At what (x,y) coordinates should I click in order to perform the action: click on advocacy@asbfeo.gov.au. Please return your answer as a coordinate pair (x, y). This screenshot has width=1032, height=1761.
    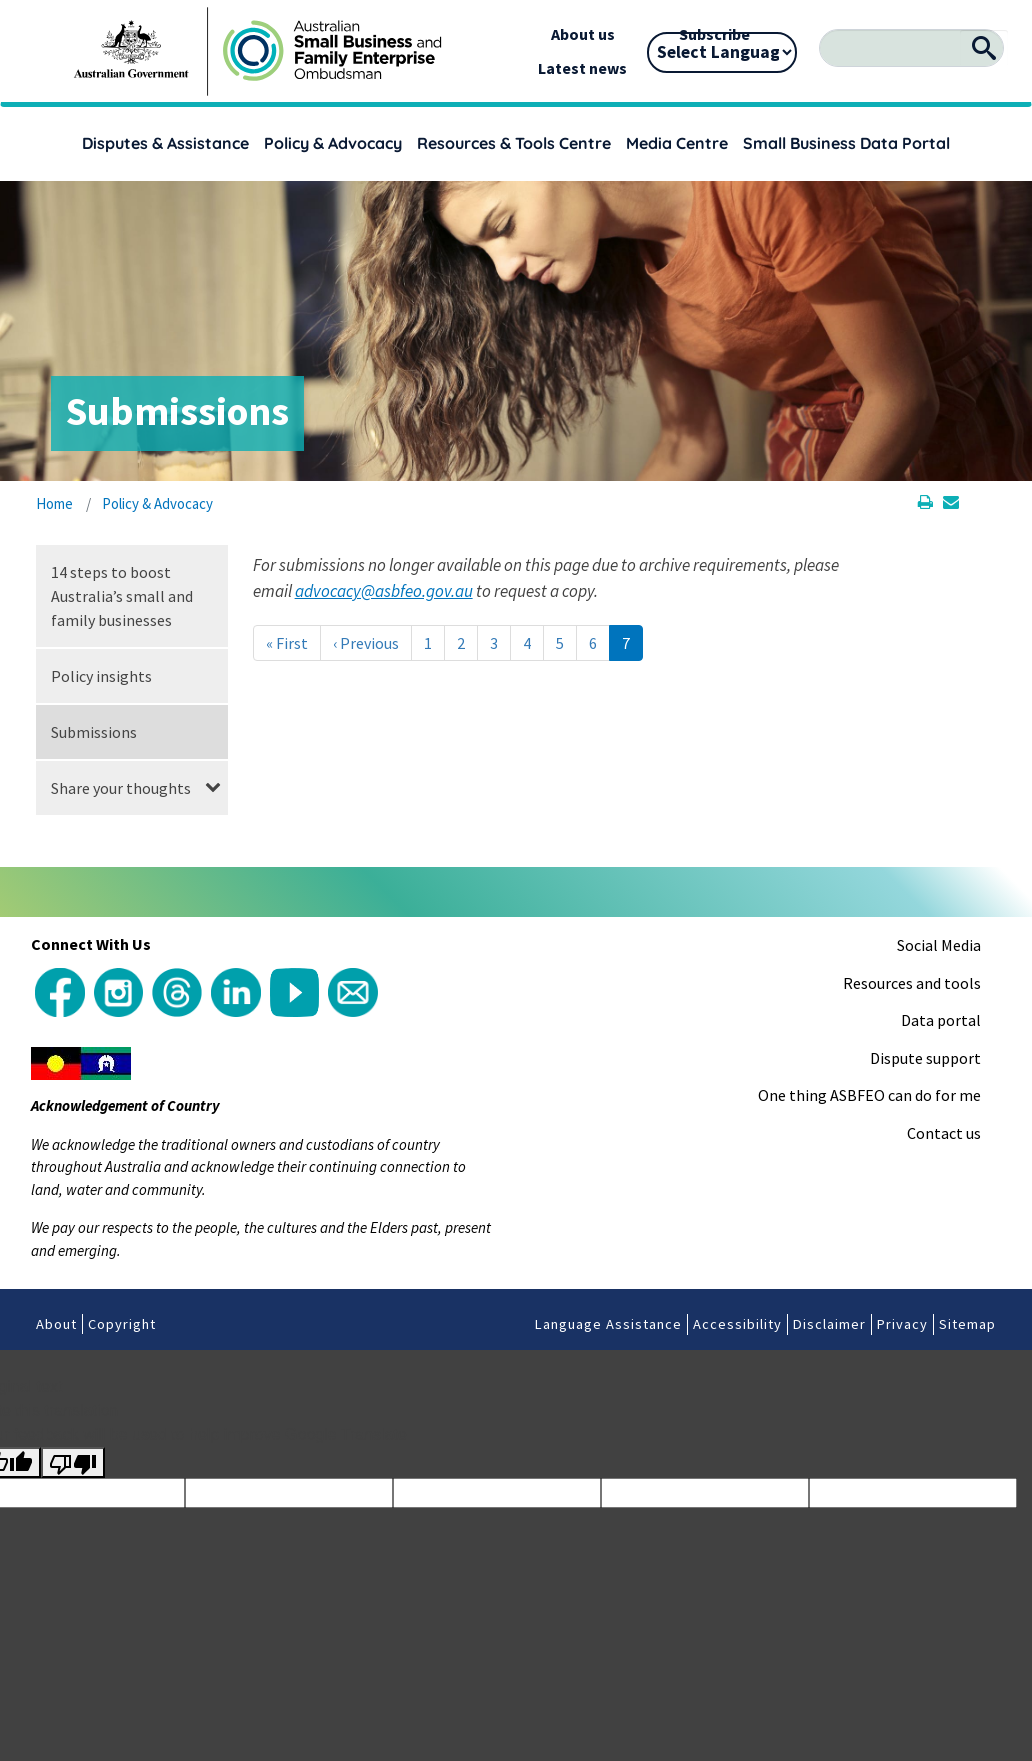
    Looking at the image, I should click on (384, 591).